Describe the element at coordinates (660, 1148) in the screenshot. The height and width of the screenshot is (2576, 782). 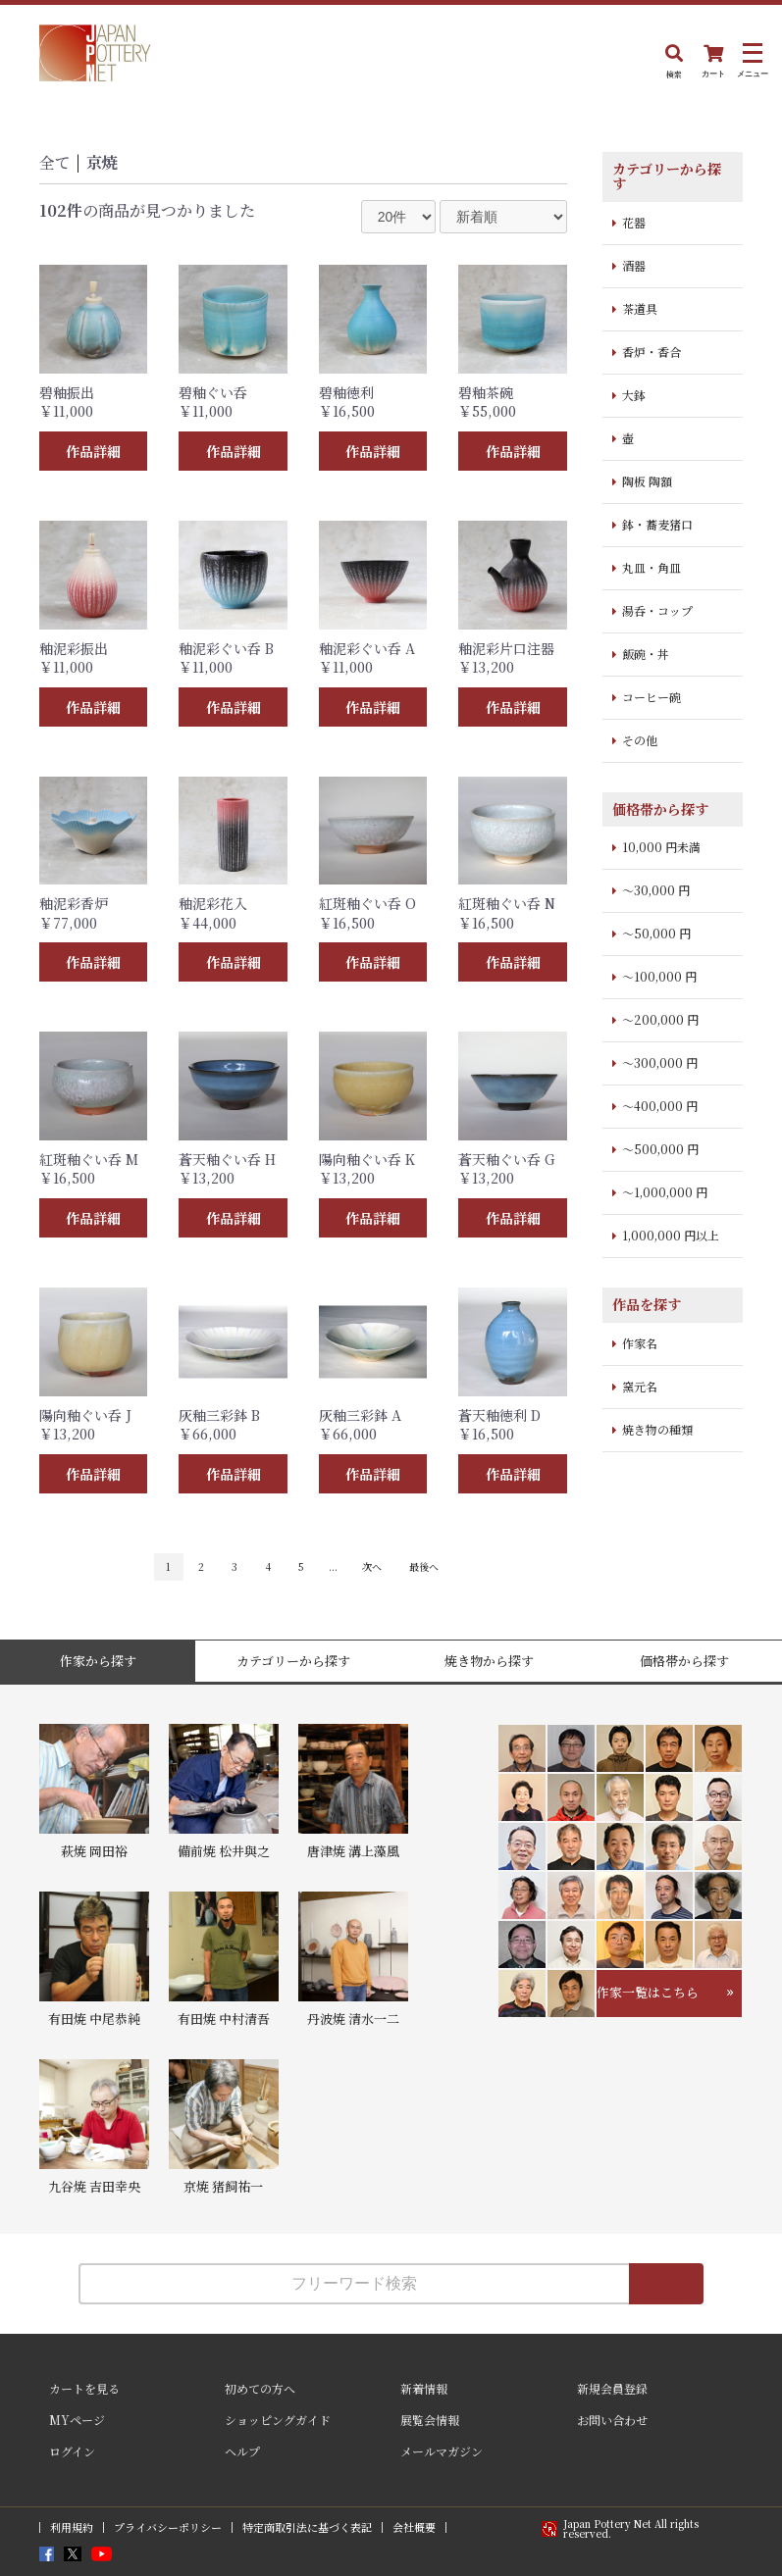
I see `～500,000 円` at that location.